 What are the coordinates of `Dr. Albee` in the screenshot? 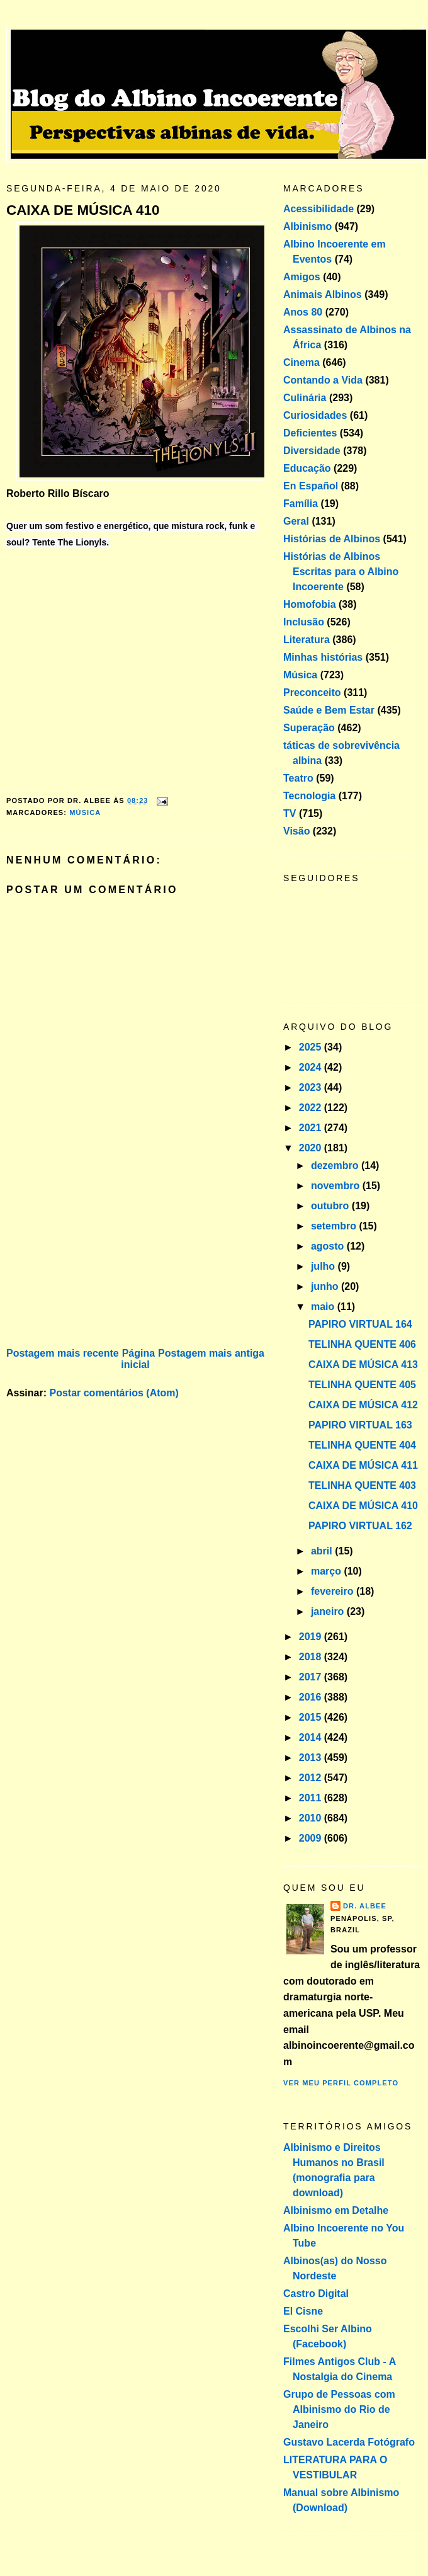 It's located at (364, 1906).